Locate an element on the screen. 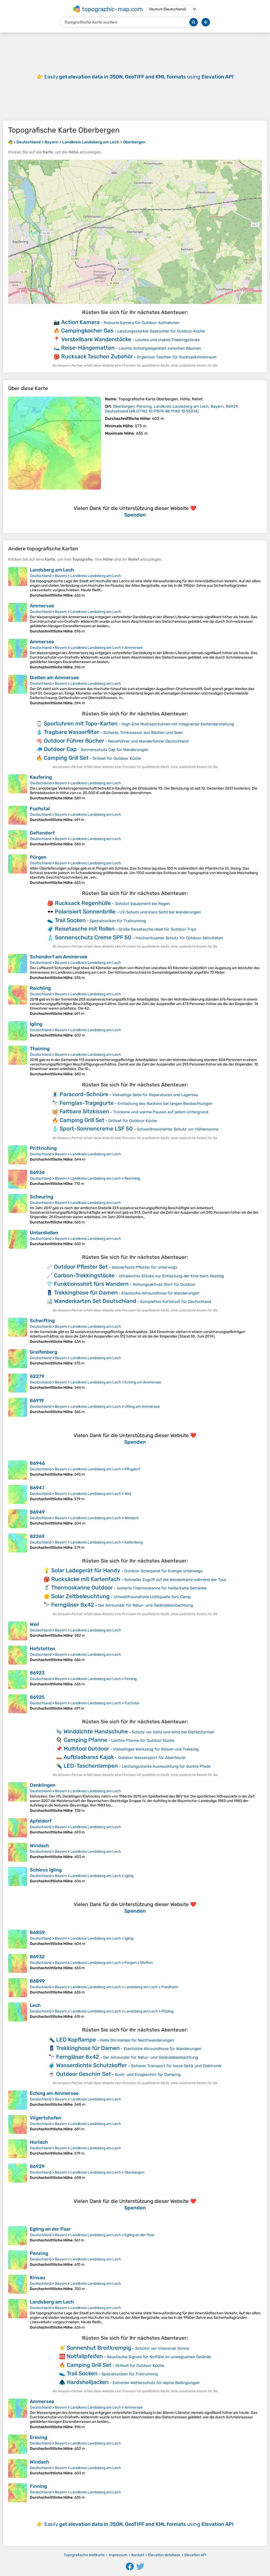 This screenshot has width=270, height=2576. Outdoor Pflaster Set is located at coordinates (81, 1266).